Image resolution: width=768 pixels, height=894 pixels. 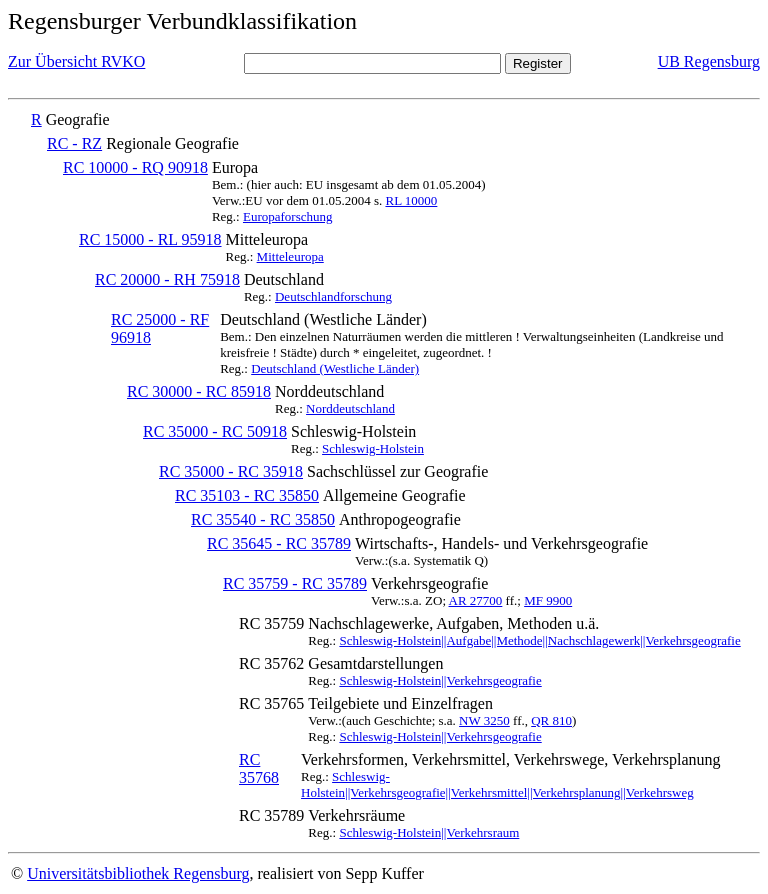 I want to click on RC - RZ, so click(x=74, y=143).